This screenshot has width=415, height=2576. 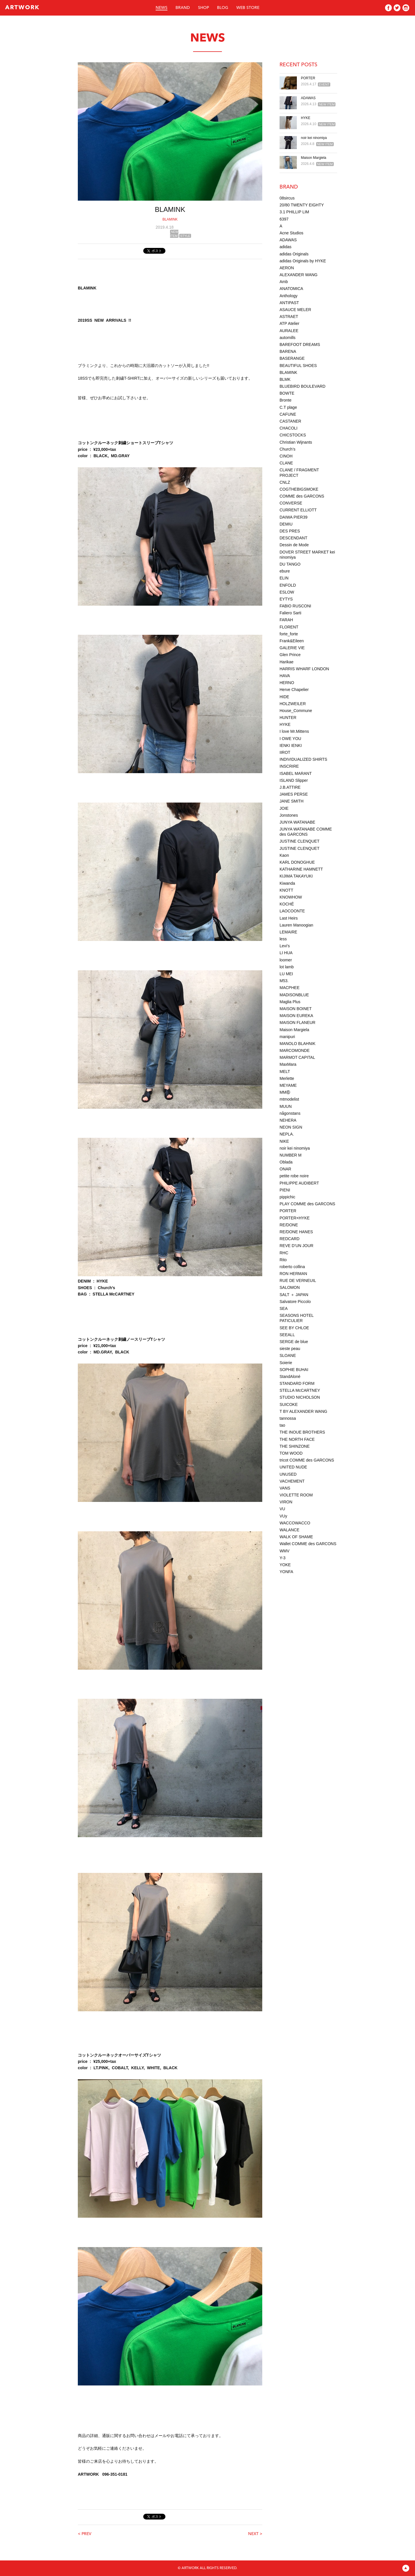 What do you see at coordinates (286, 619) in the screenshot?
I see `FARAH` at bounding box center [286, 619].